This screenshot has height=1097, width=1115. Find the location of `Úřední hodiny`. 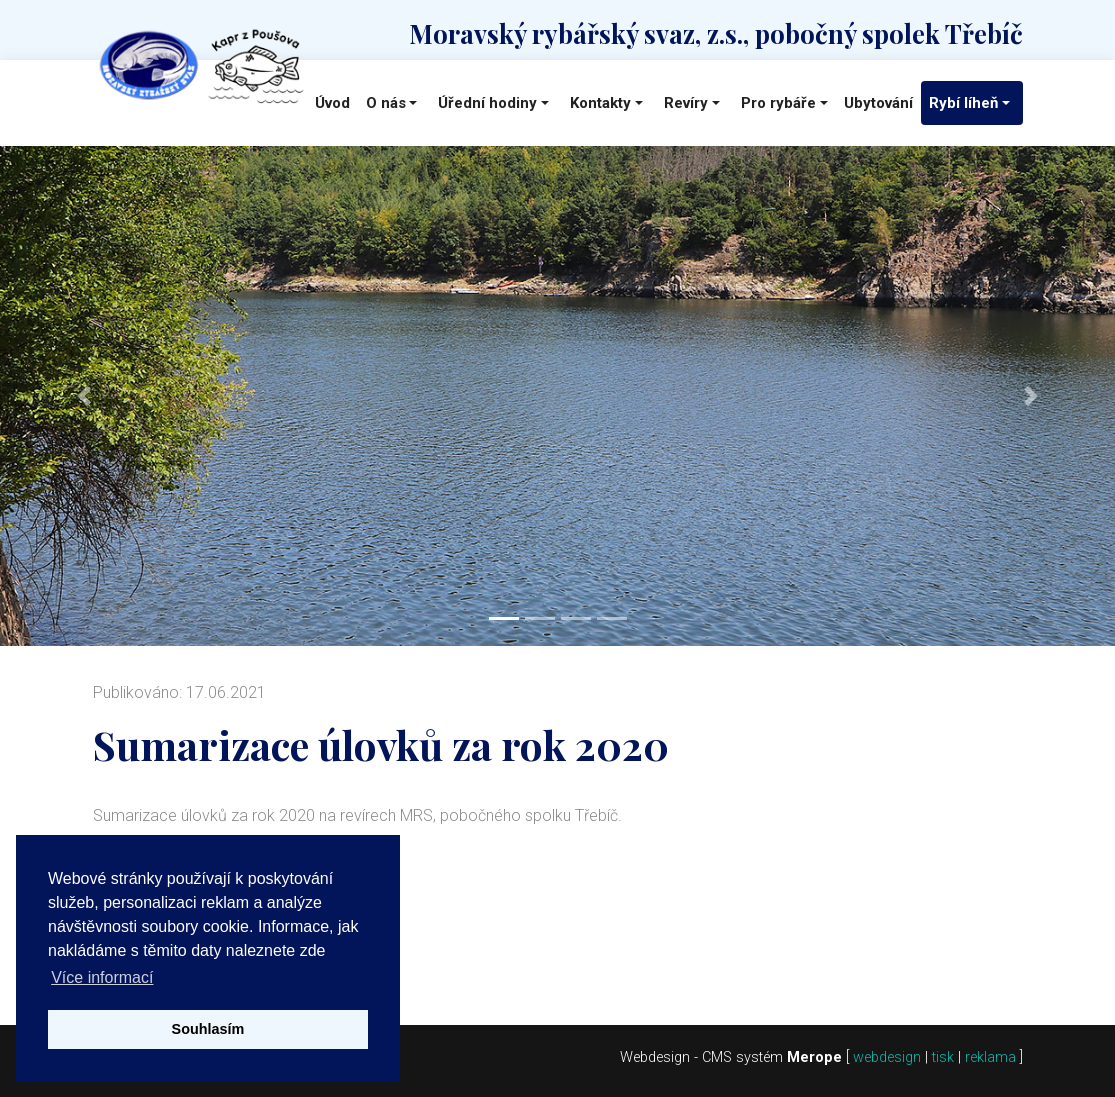

Úřední hodiny is located at coordinates (487, 103).